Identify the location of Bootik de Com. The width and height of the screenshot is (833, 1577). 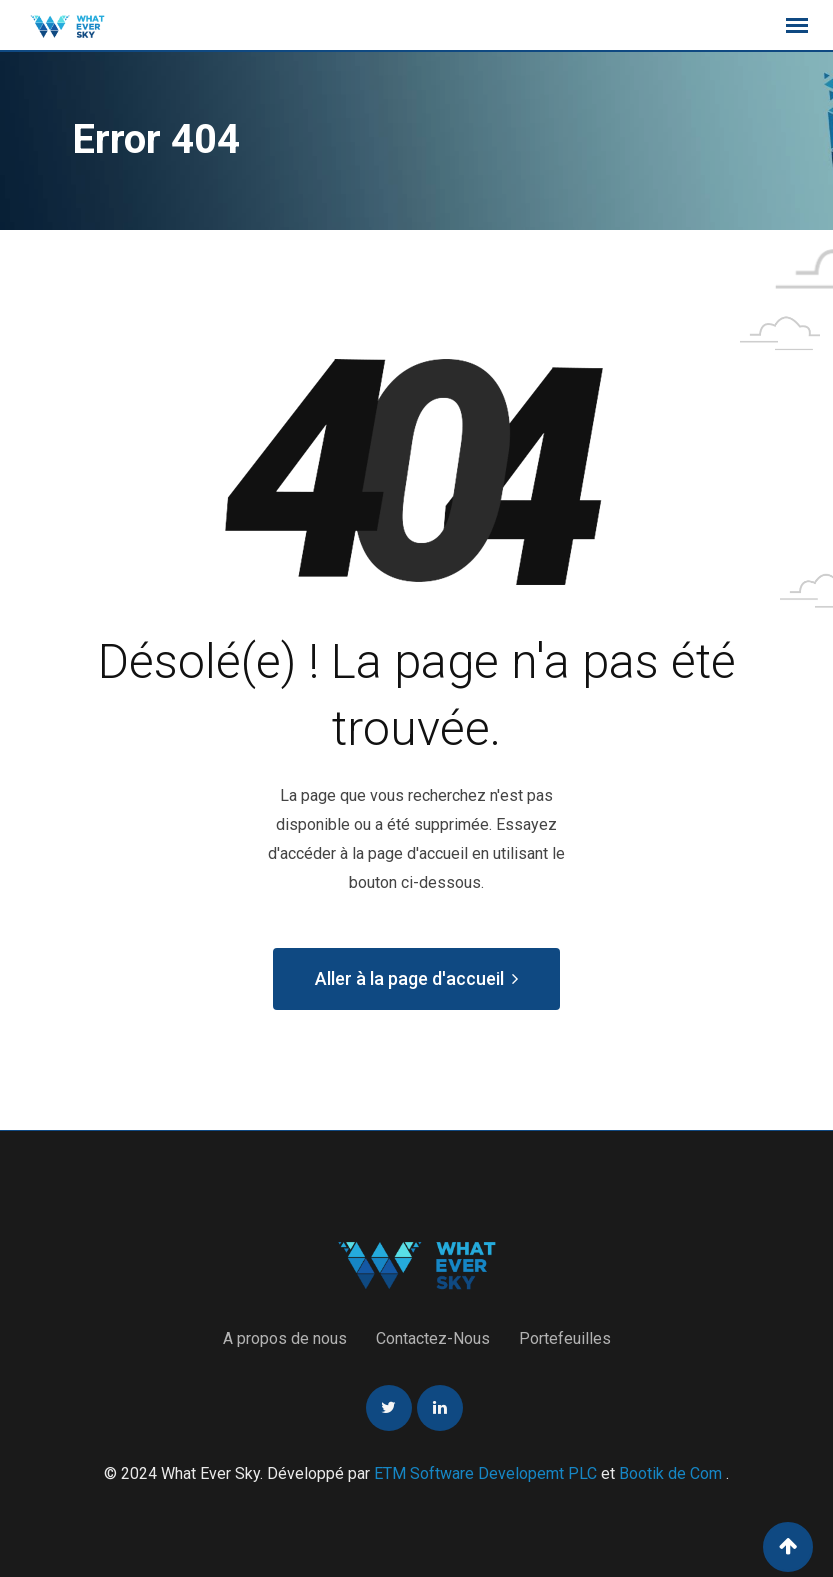
(670, 1473).